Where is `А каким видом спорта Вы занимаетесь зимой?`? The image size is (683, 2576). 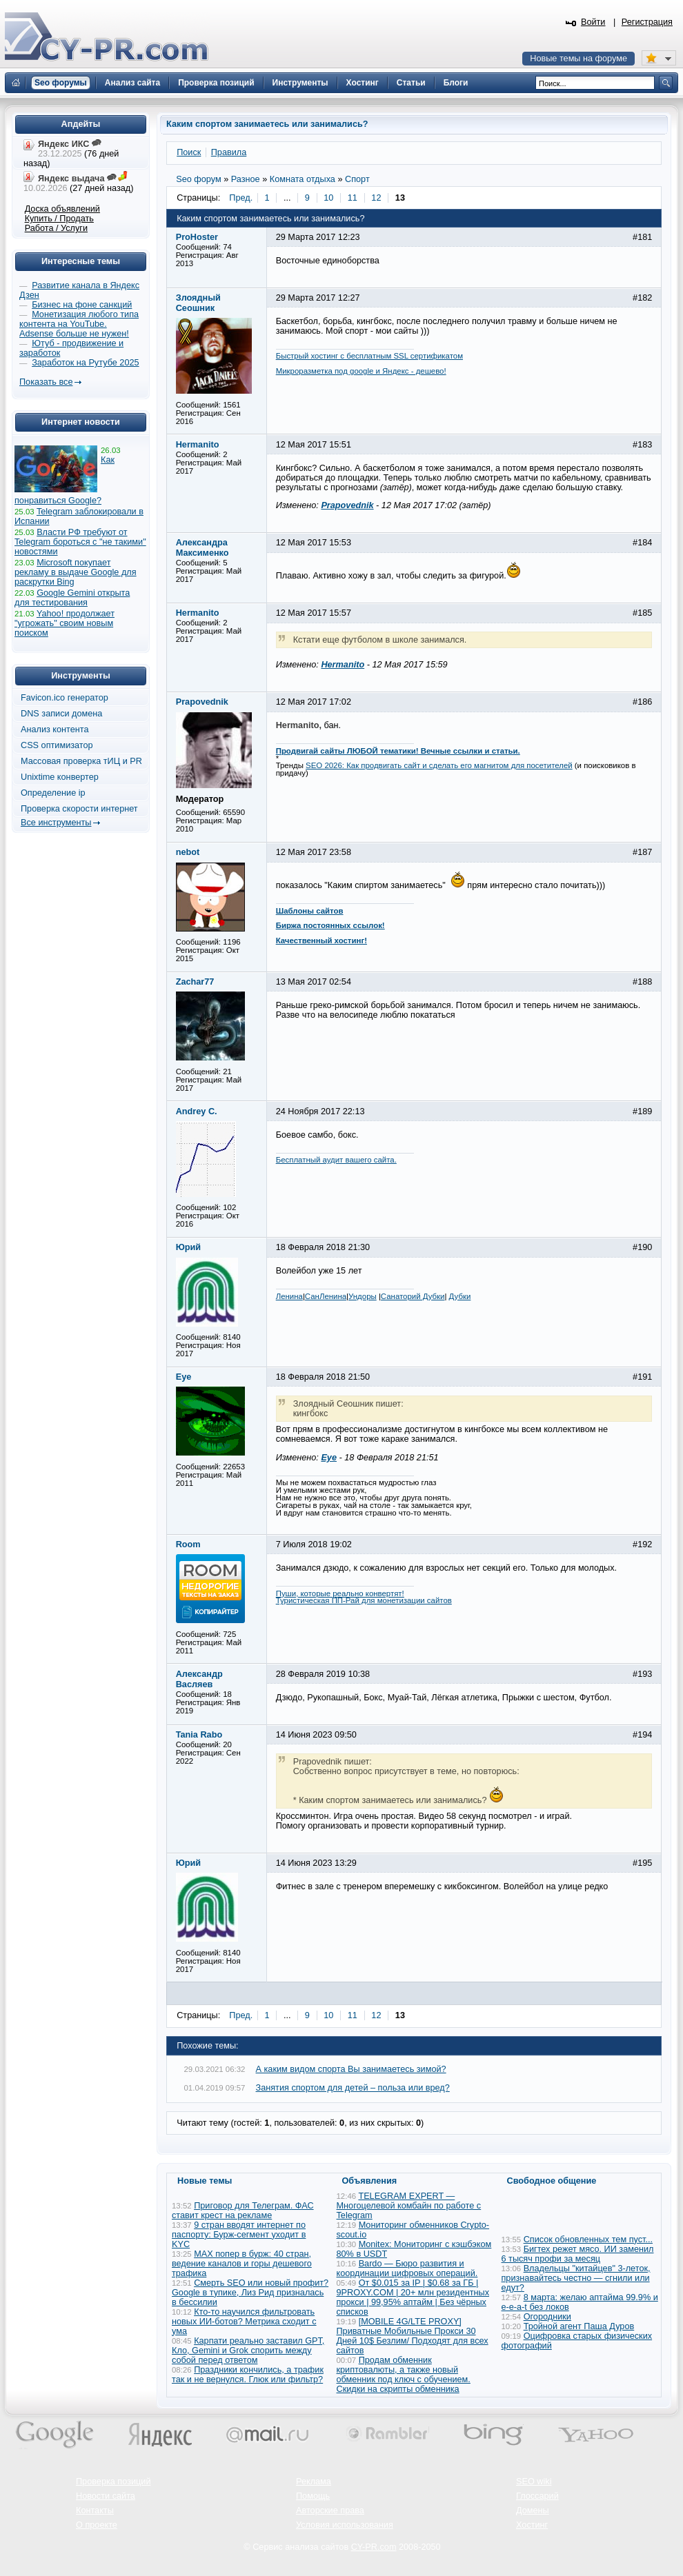 А каким видом спорта Вы занимаетесь зимой? is located at coordinates (351, 2069).